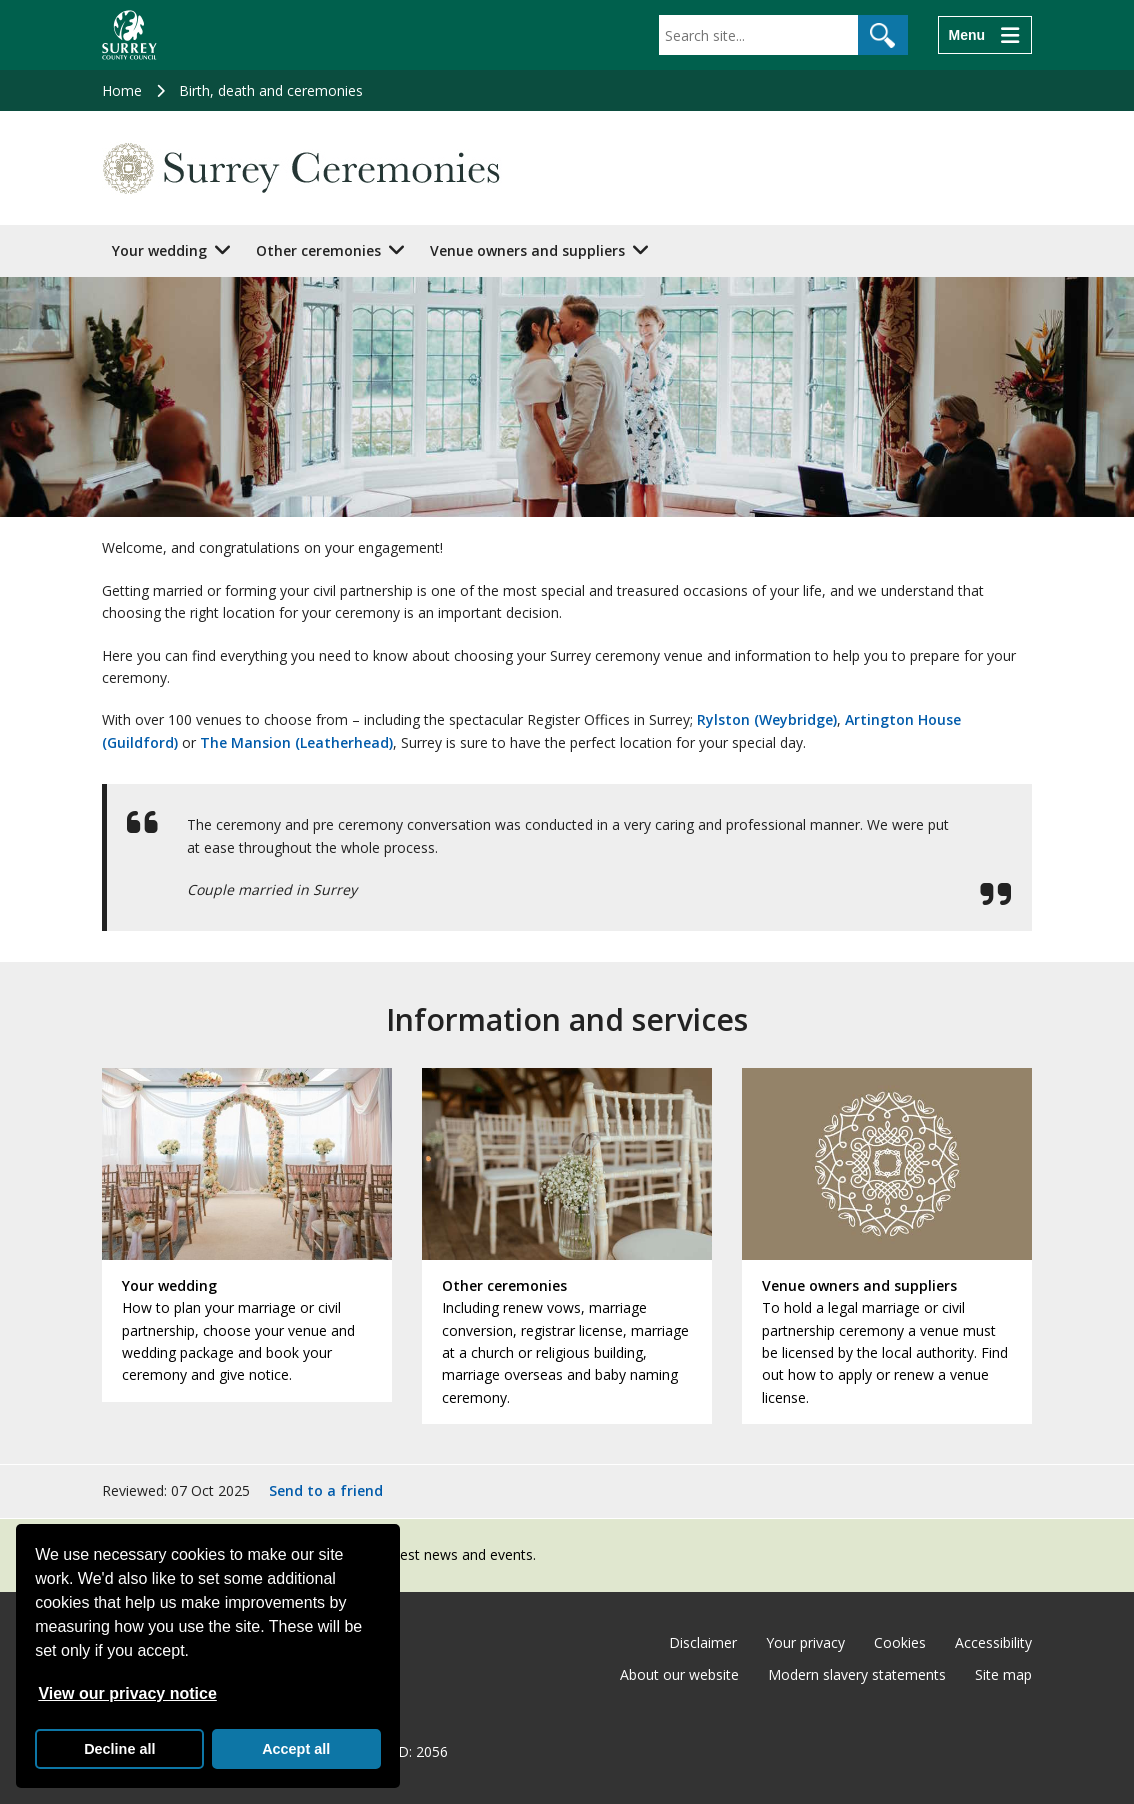 This screenshot has width=1134, height=1804. I want to click on Send to a friend, so click(326, 1490).